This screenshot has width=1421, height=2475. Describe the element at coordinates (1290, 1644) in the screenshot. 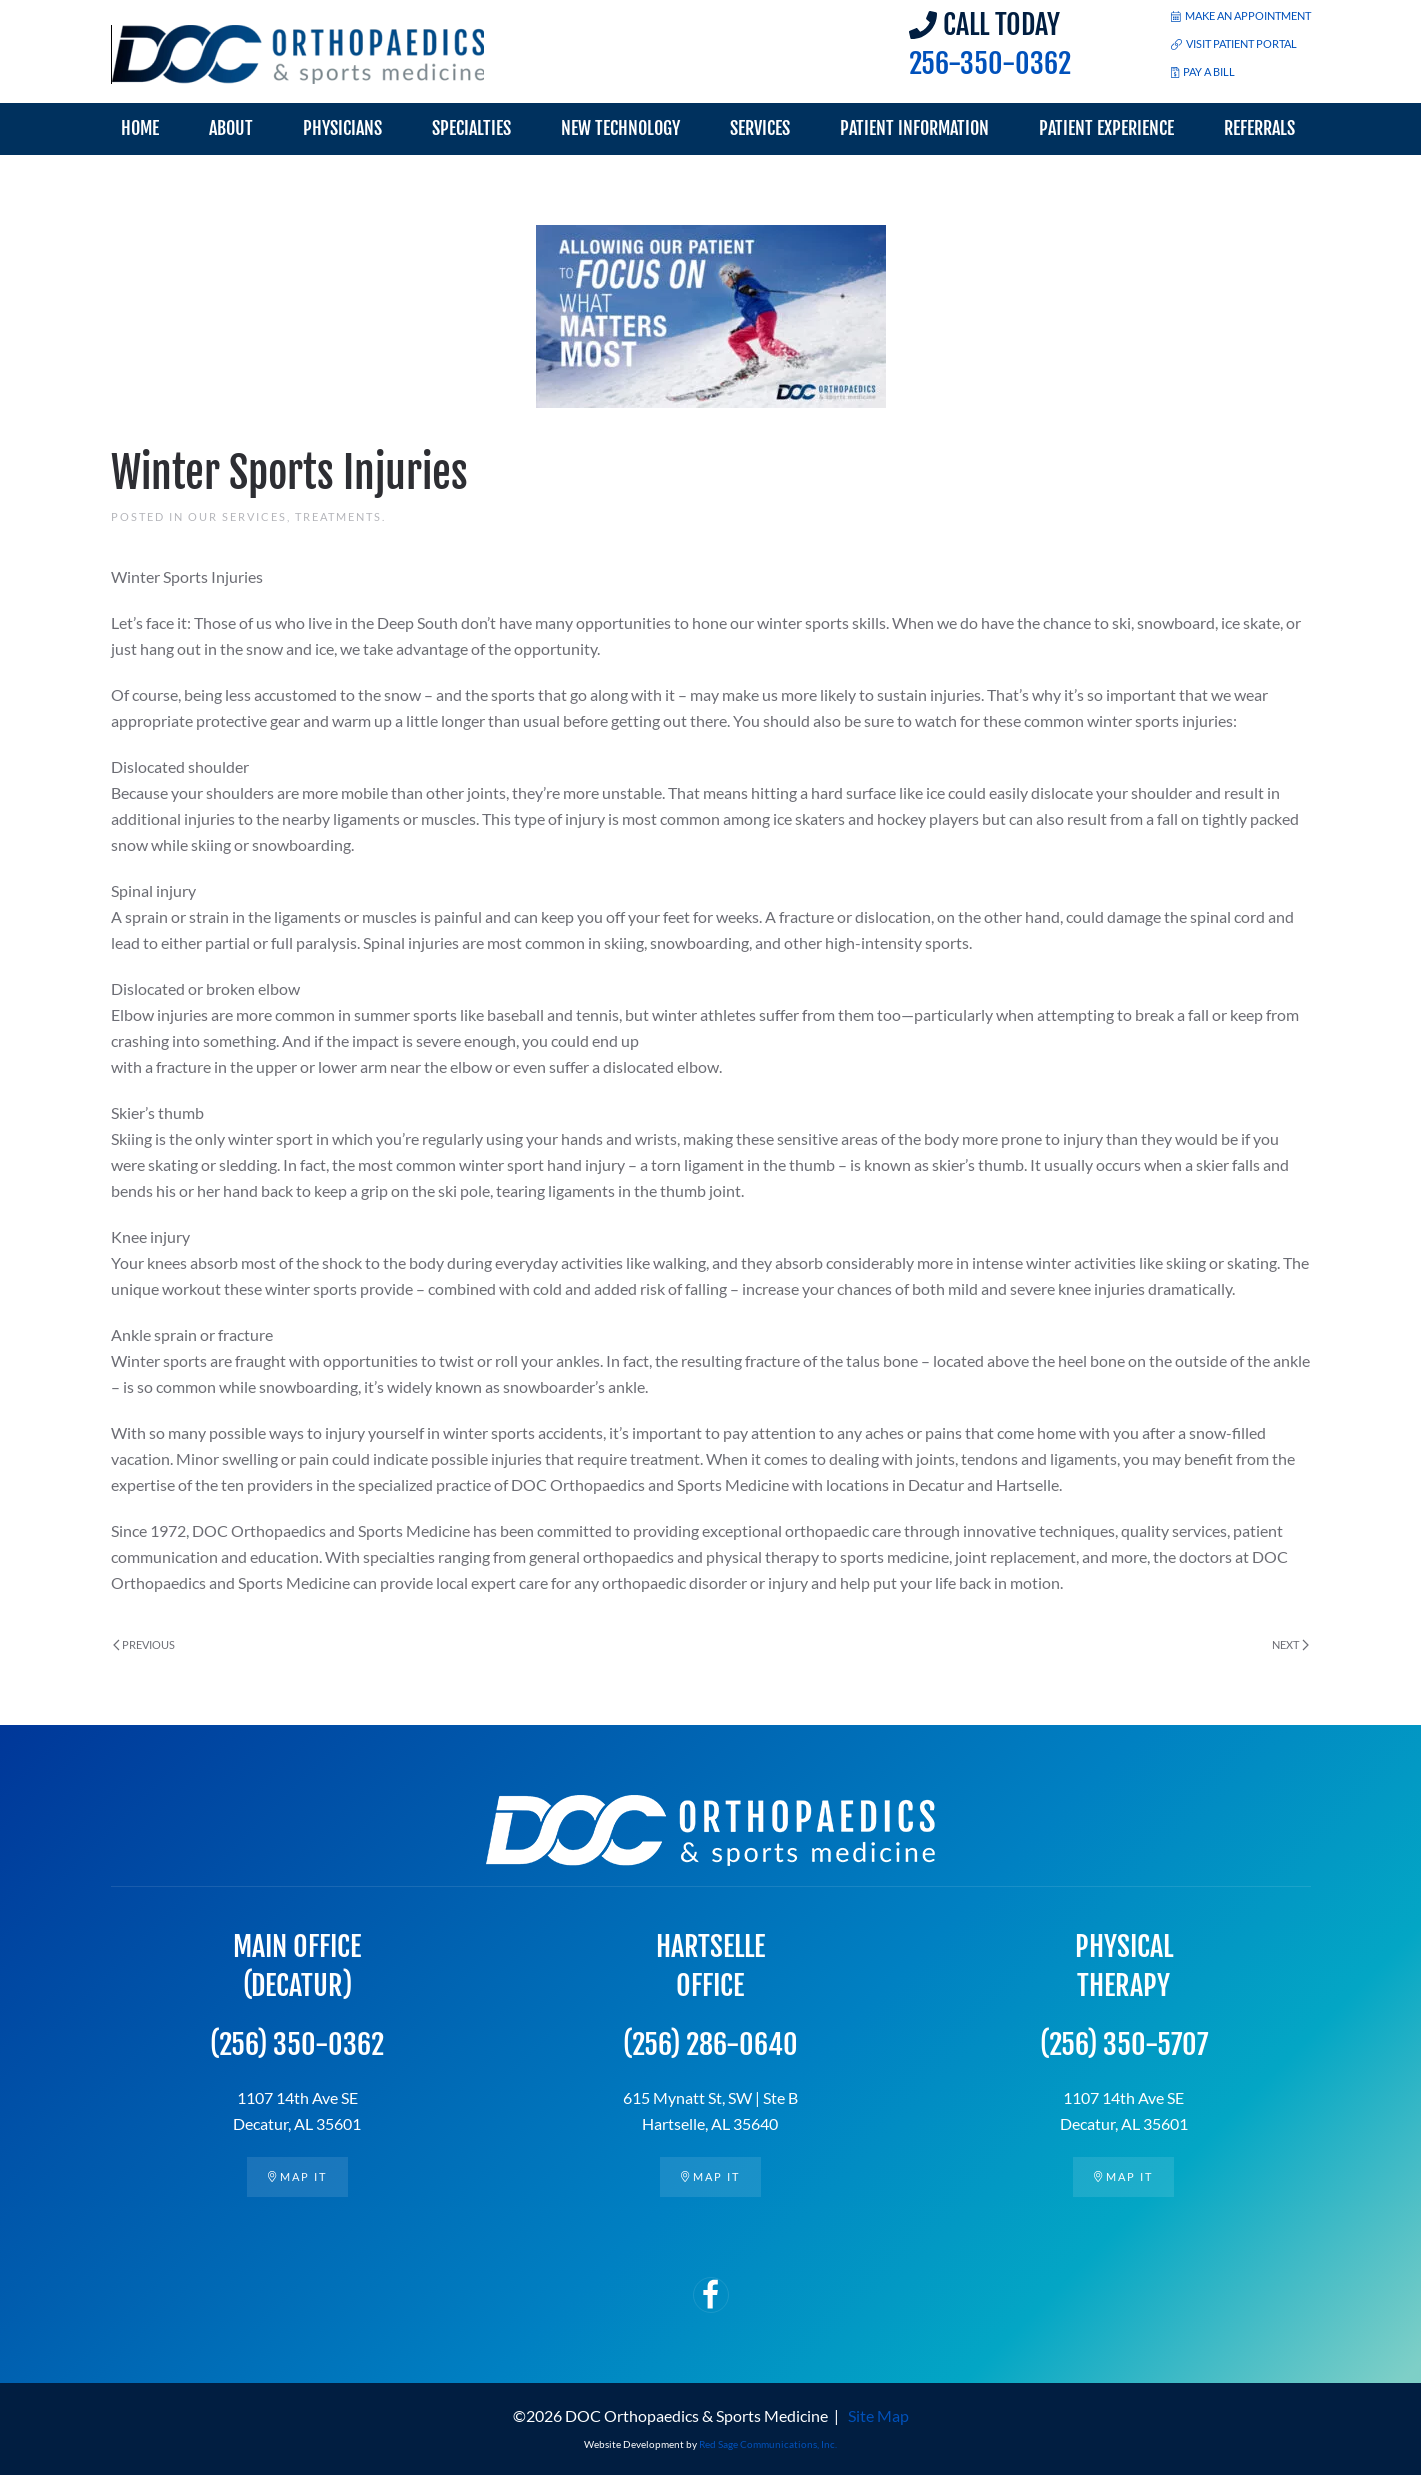

I see `Next [Next page]` at that location.